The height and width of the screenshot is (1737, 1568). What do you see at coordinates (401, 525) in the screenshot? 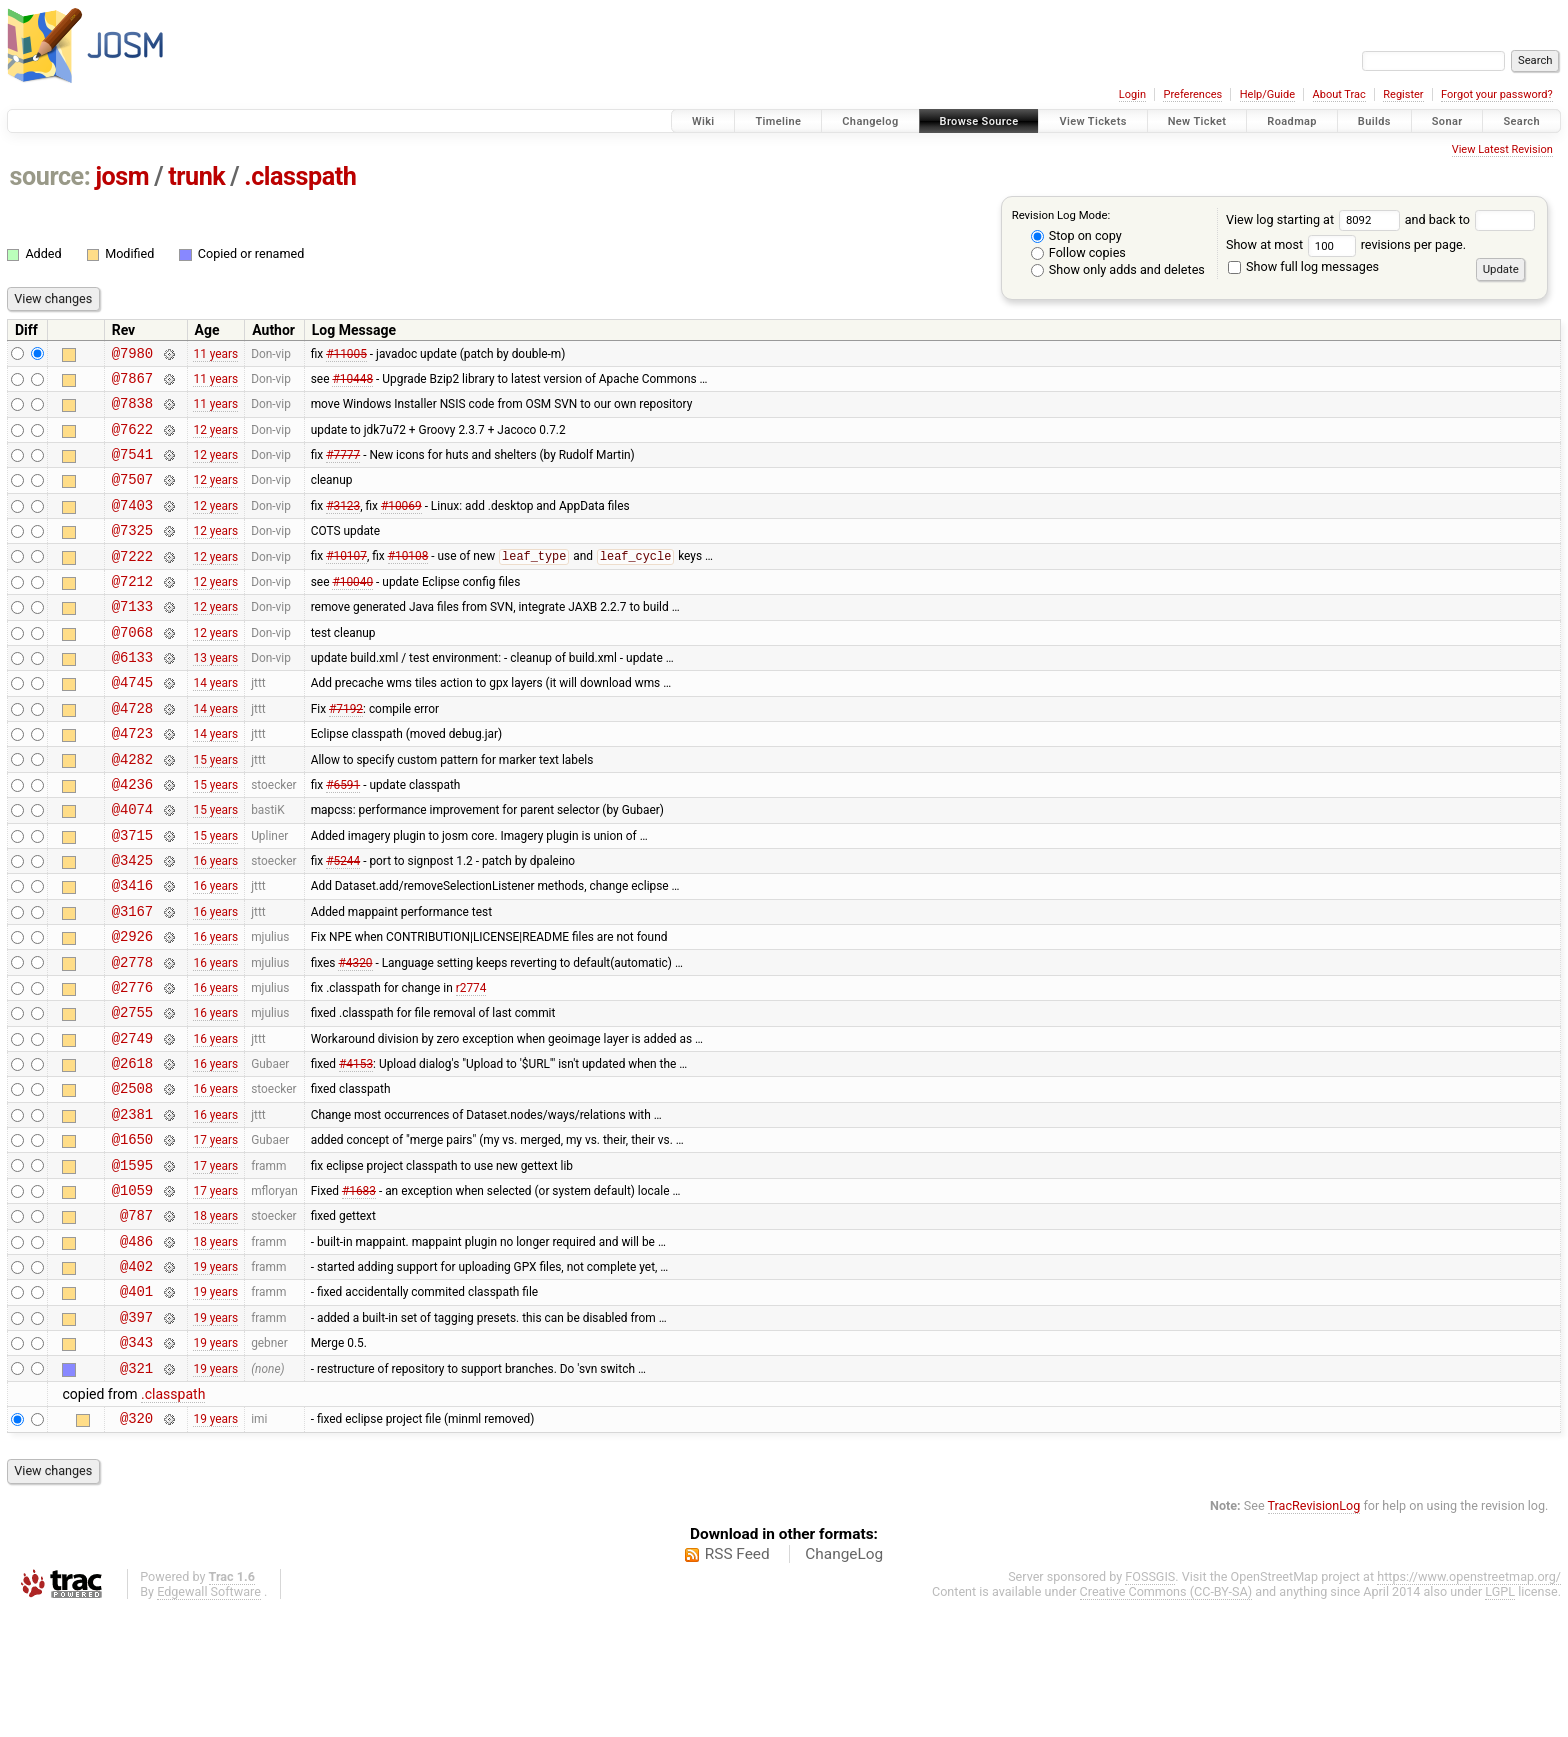
I see `#10069` at bounding box center [401, 525].